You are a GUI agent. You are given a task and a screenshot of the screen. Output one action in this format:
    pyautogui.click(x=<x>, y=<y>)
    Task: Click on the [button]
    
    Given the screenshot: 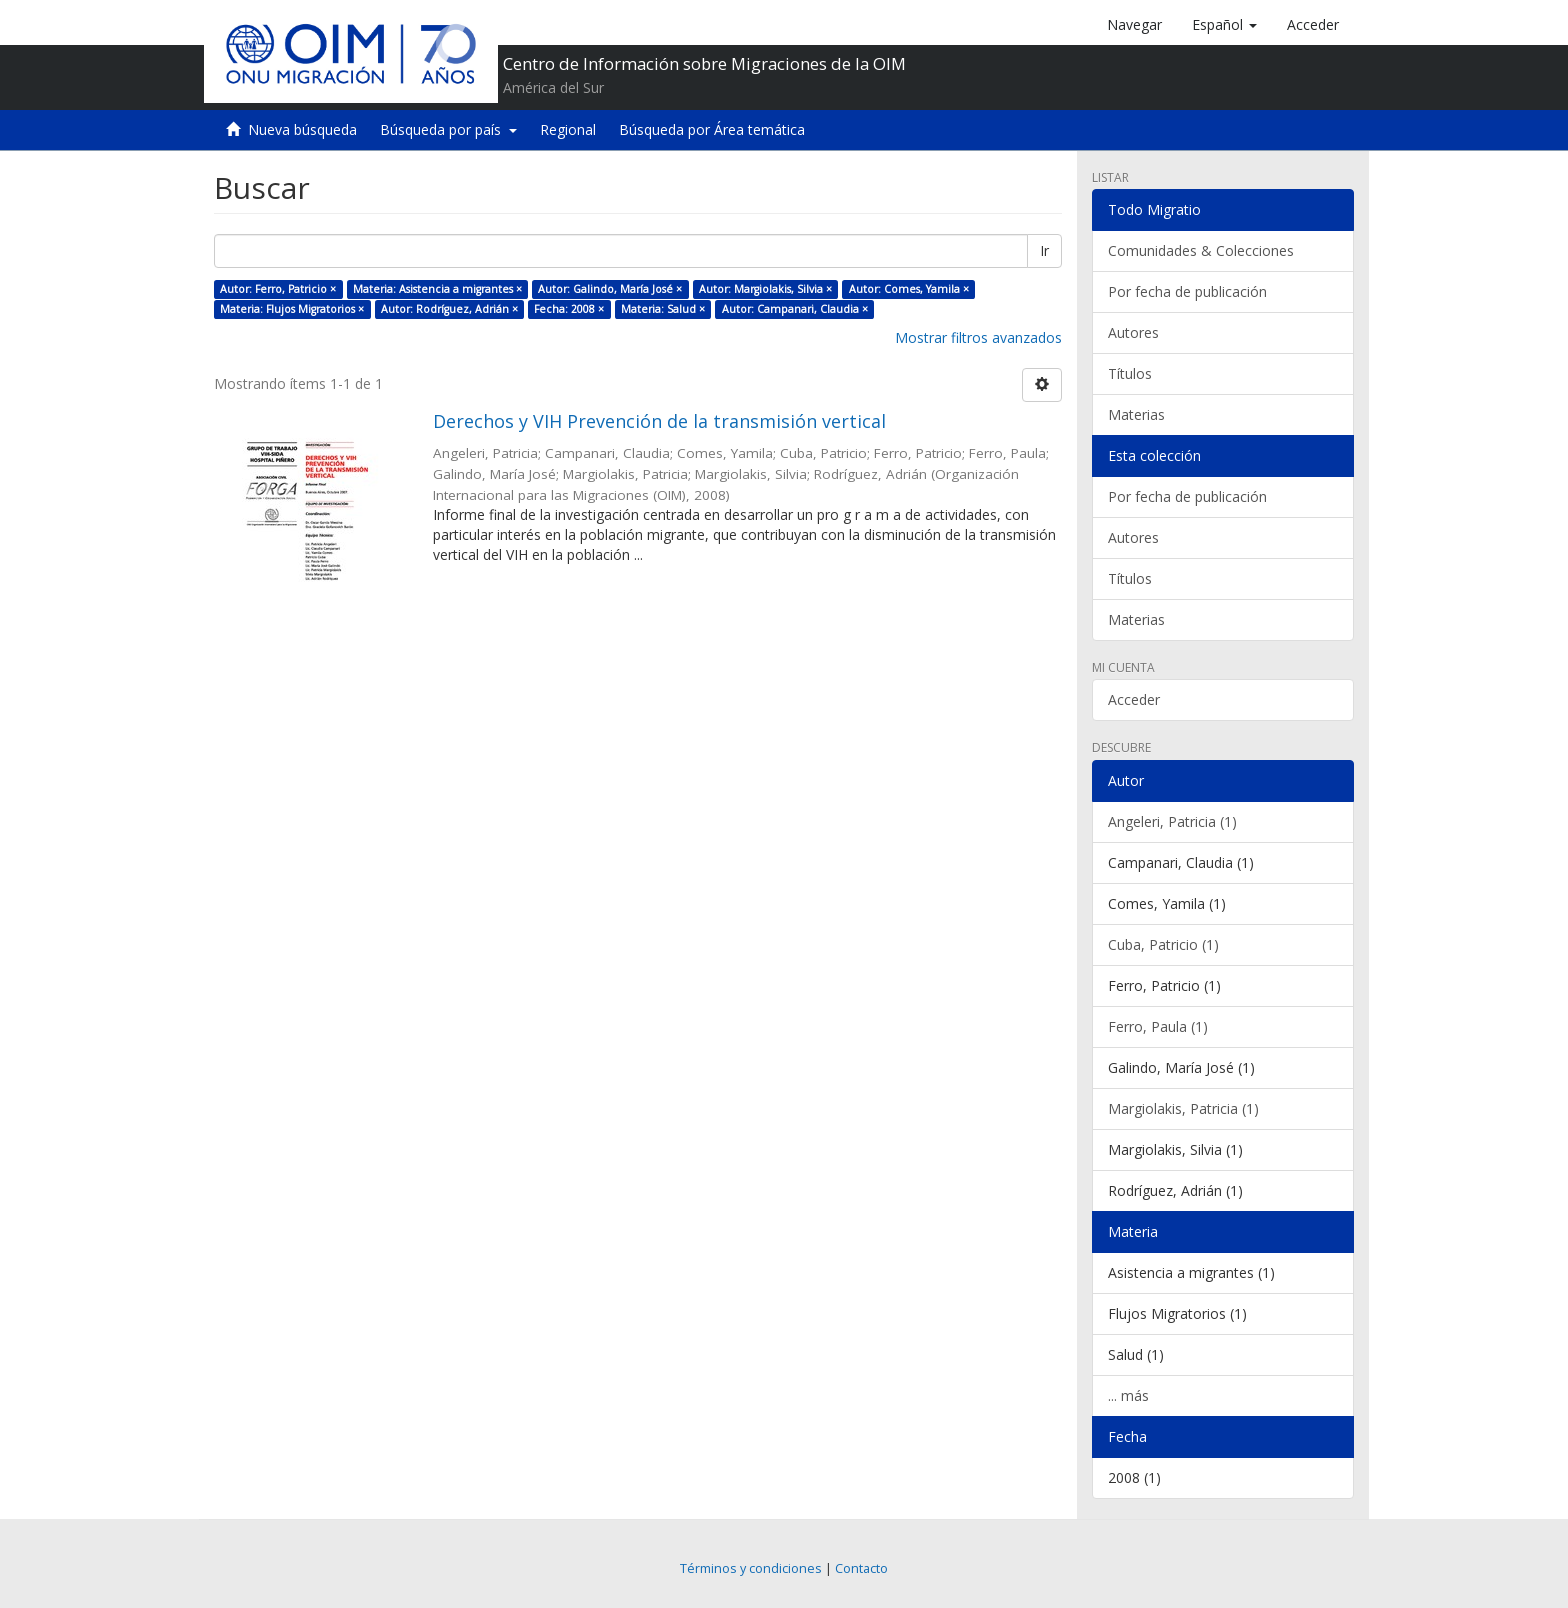 What is the action you would take?
    pyautogui.click(x=1224, y=25)
    